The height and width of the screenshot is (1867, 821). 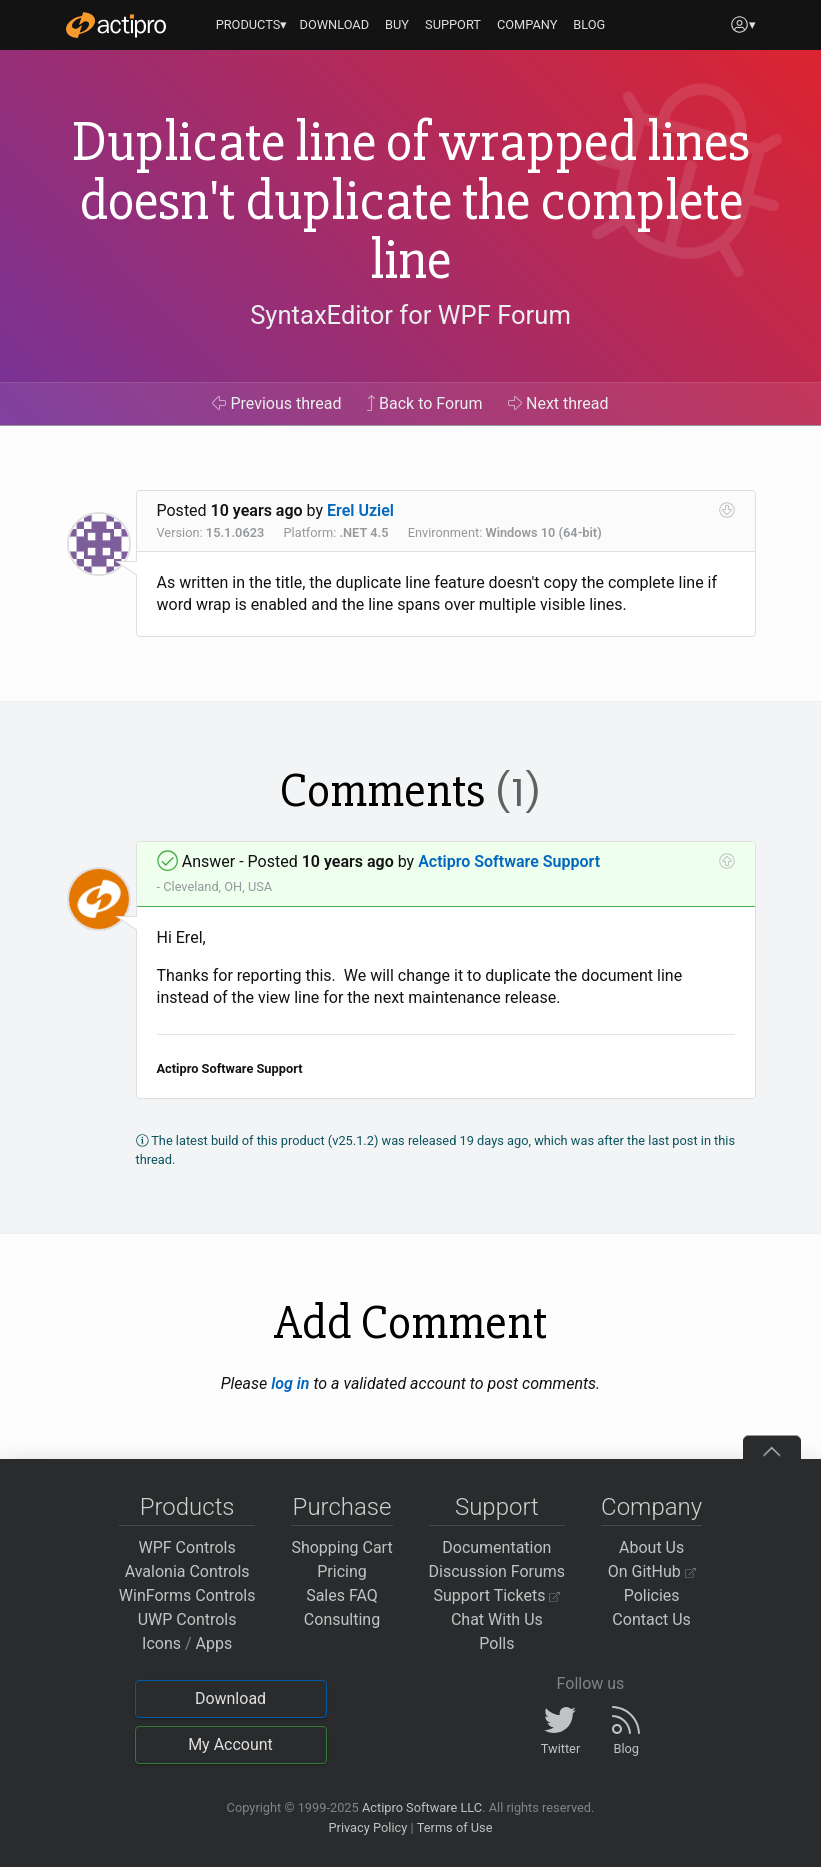 What do you see at coordinates (342, 1571) in the screenshot?
I see `Pricing` at bounding box center [342, 1571].